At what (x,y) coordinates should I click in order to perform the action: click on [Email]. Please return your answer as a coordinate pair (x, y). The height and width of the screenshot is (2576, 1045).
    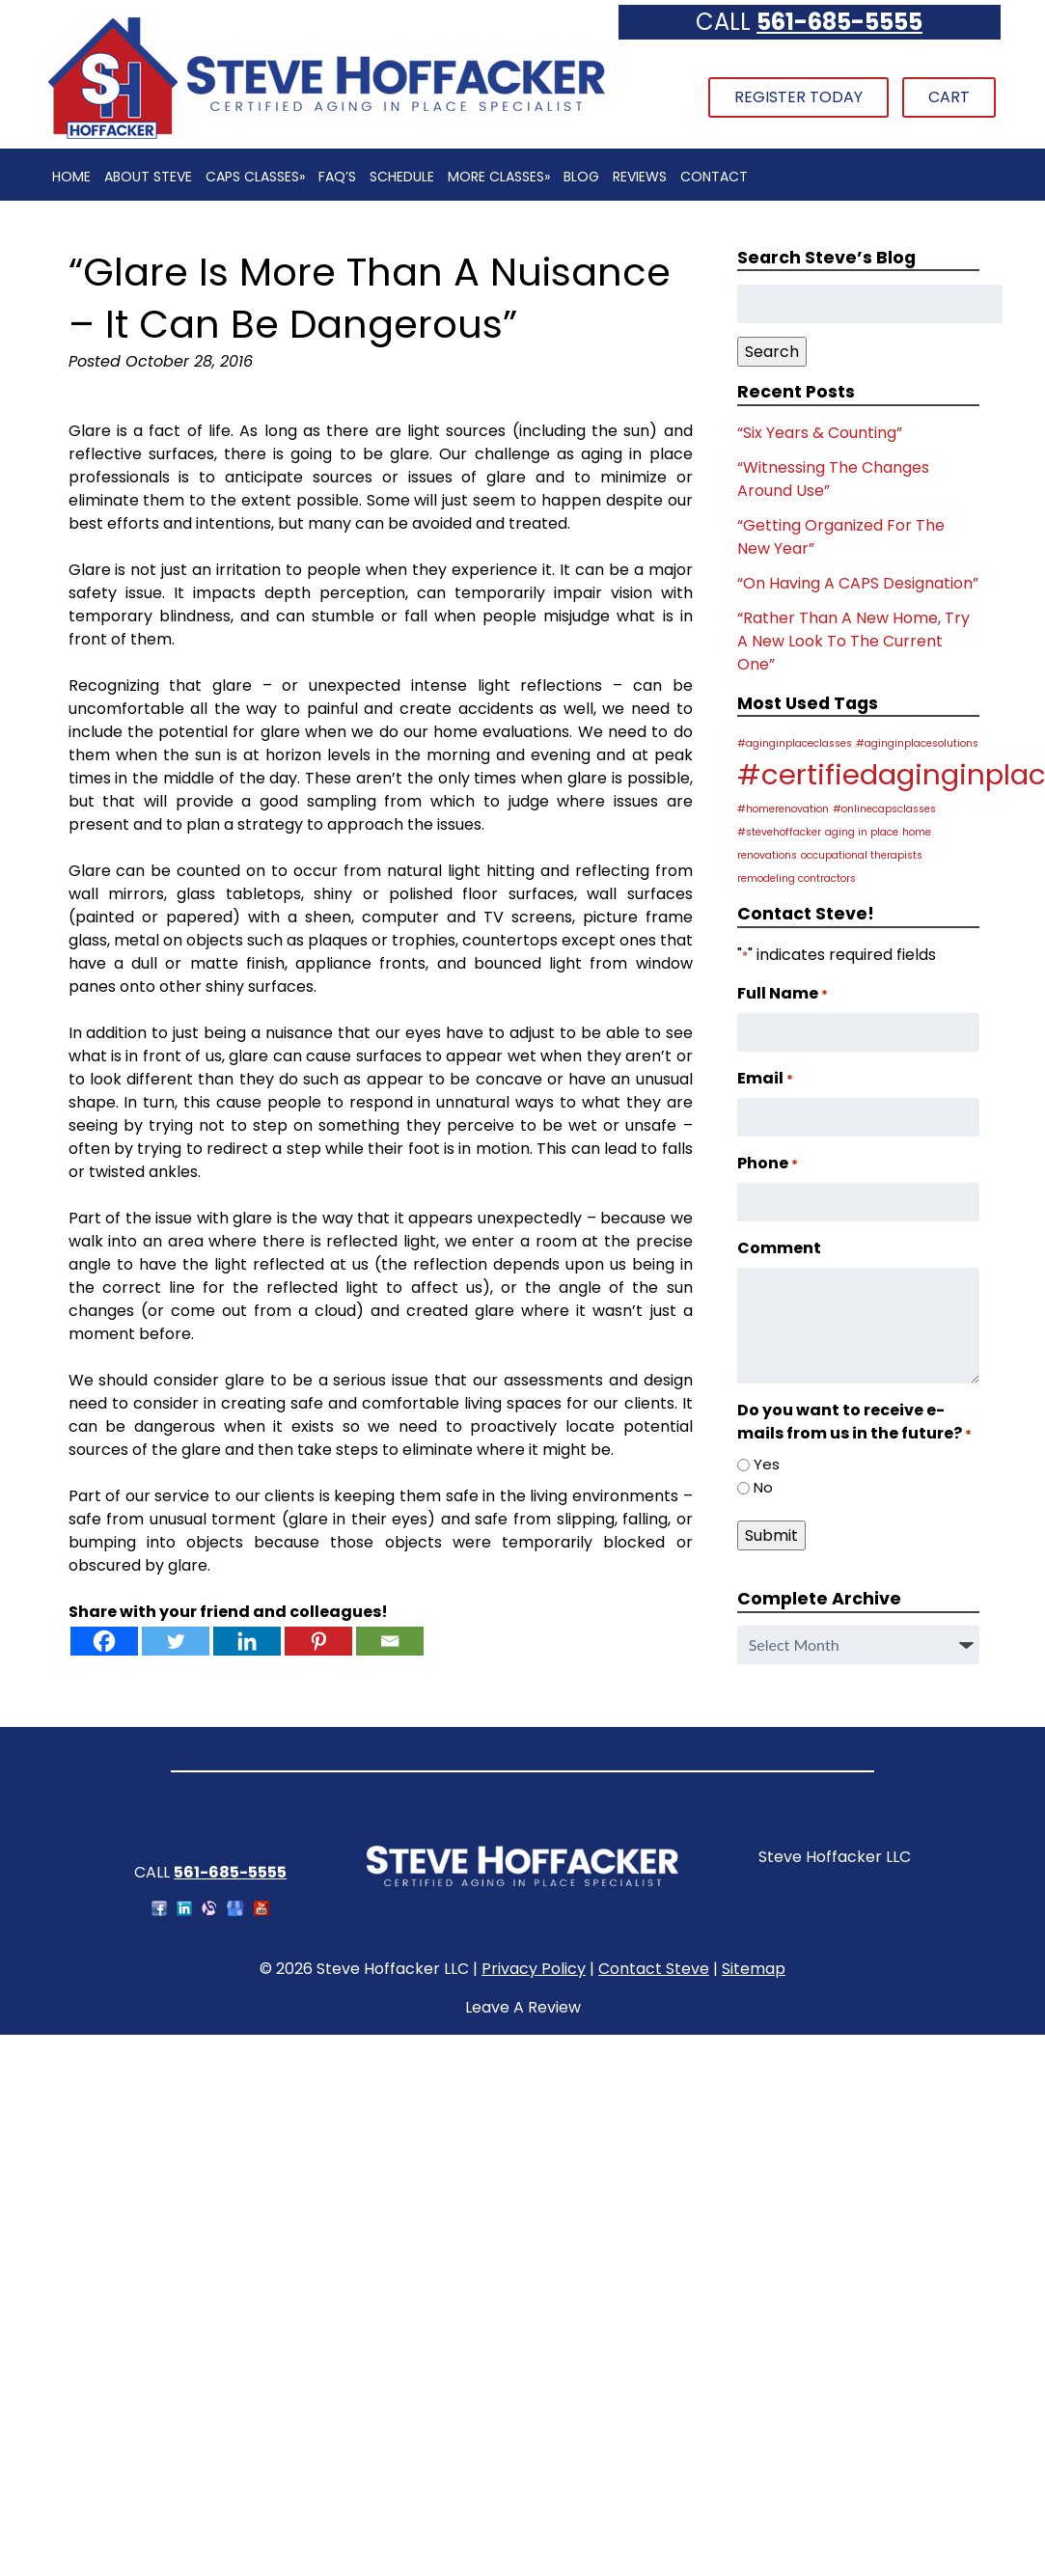
    Looking at the image, I should click on (390, 1641).